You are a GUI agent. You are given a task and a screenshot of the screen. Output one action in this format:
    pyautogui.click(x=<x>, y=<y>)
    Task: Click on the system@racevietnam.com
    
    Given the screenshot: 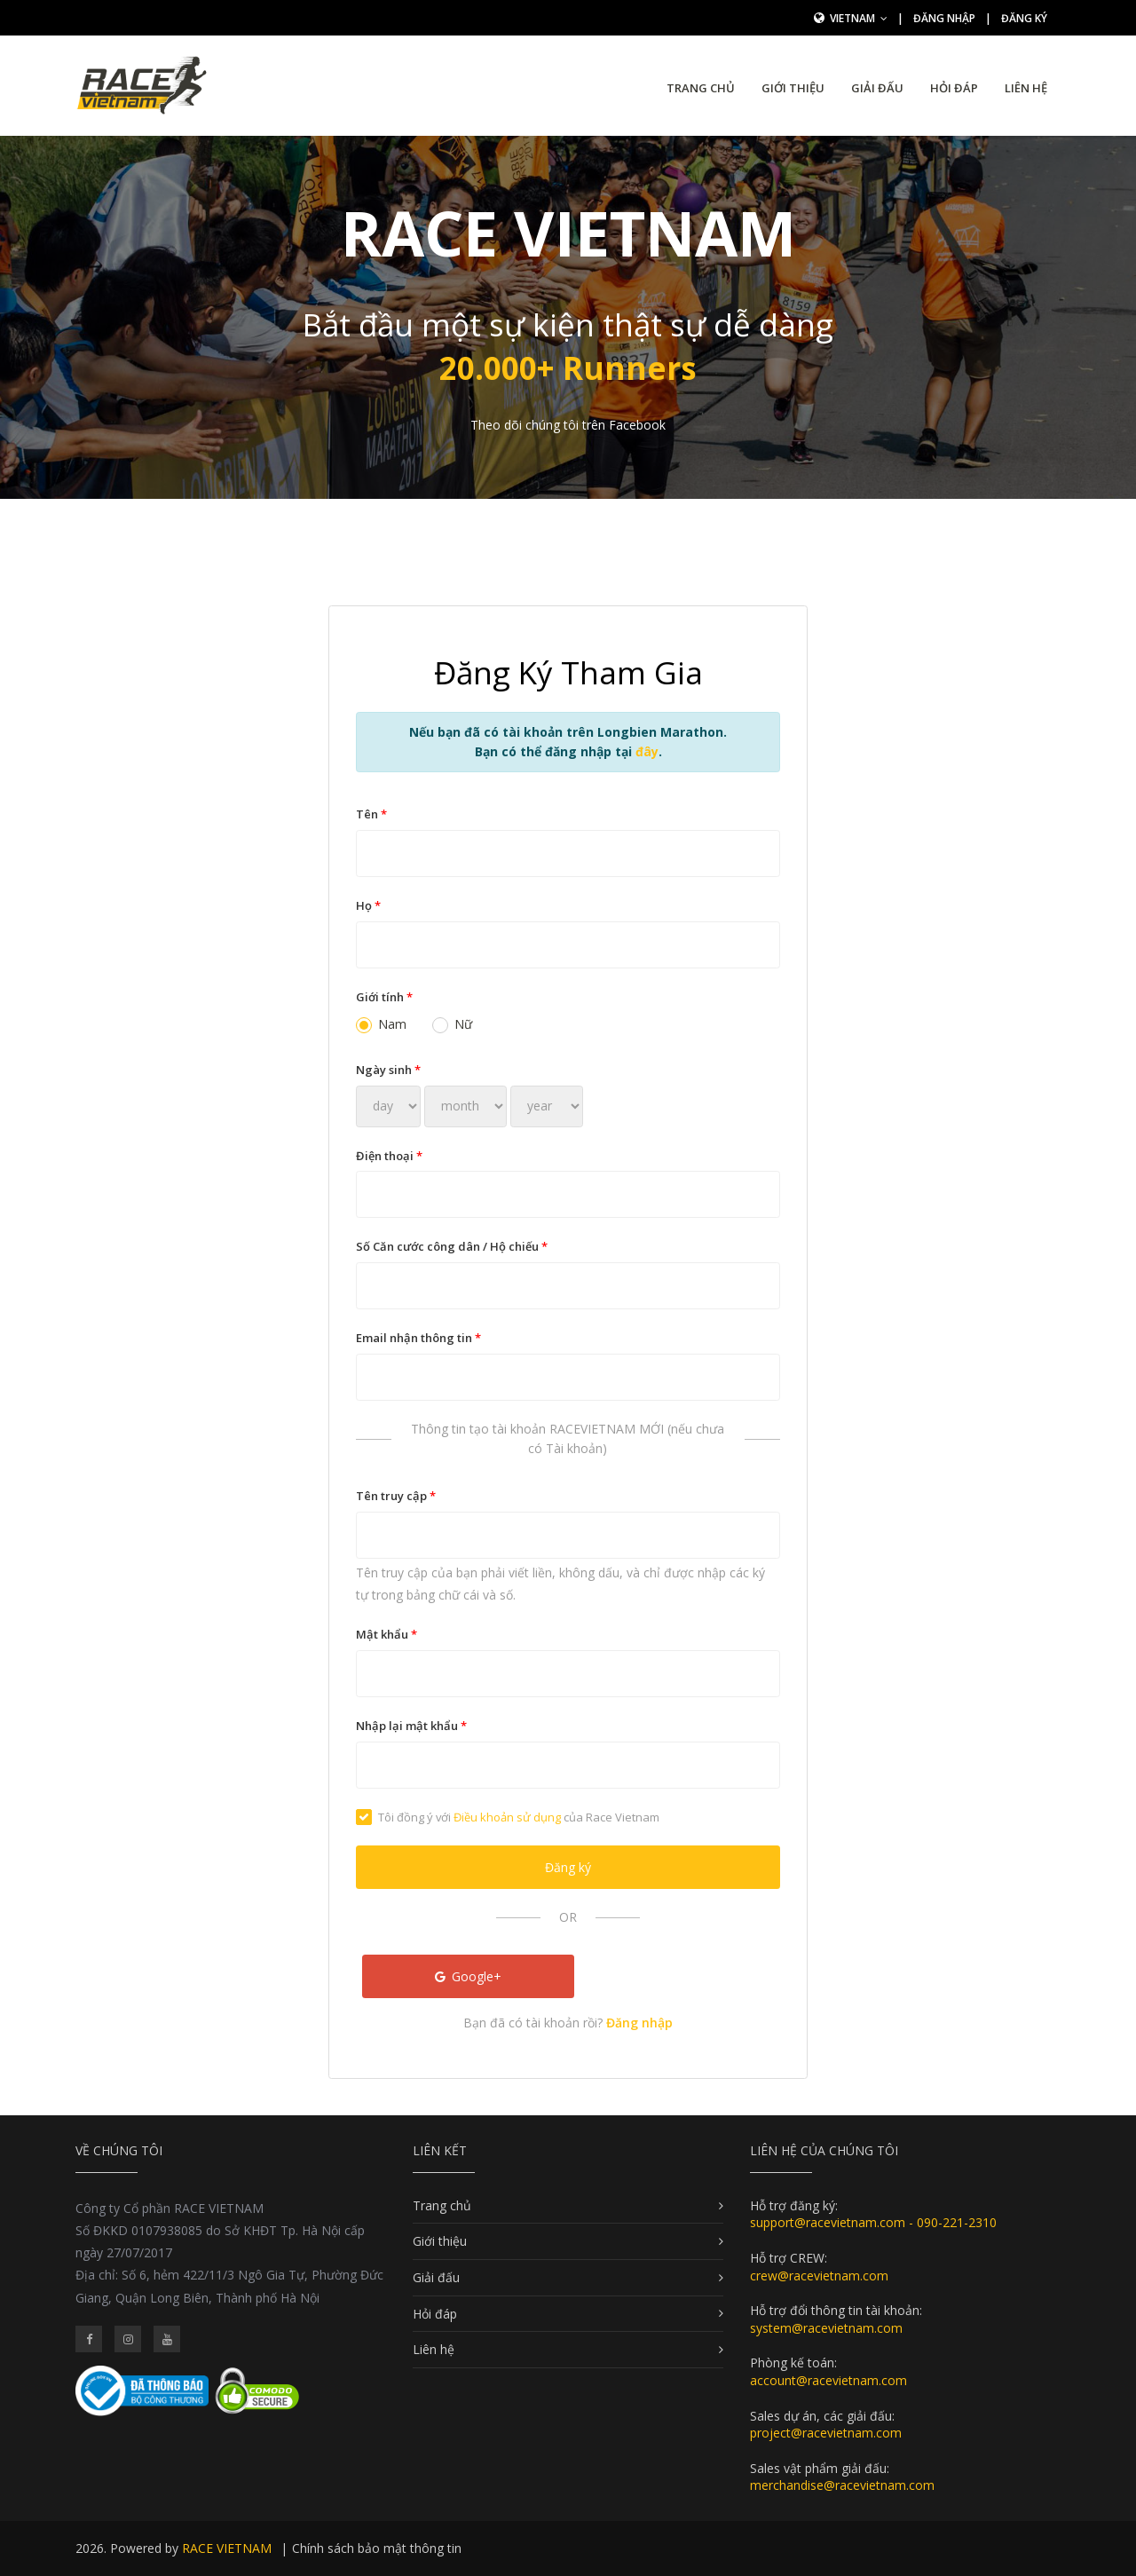 What is the action you would take?
    pyautogui.click(x=826, y=2327)
    